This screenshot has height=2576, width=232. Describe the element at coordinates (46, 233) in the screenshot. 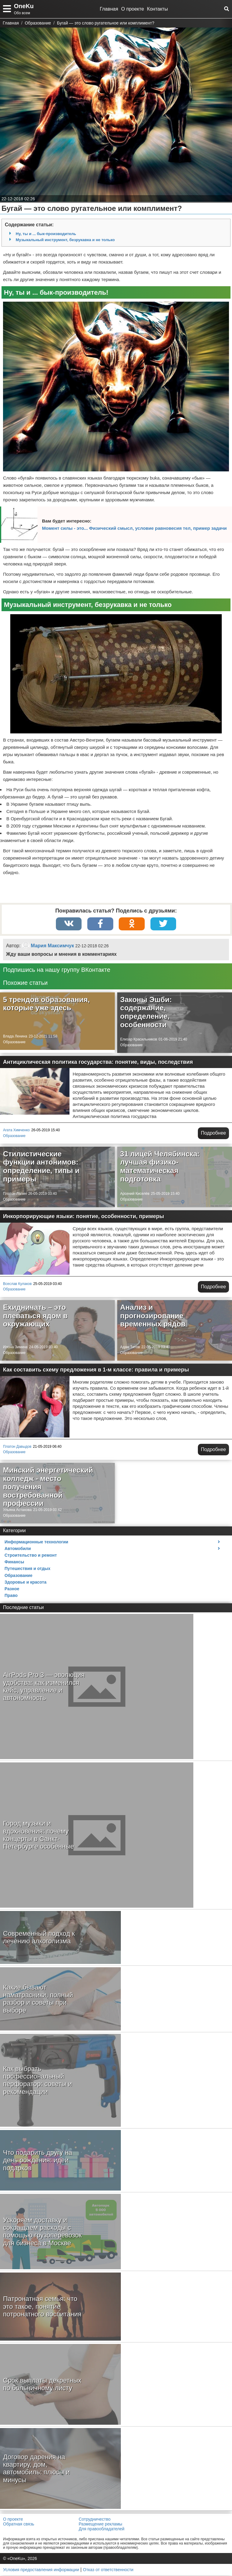

I see `Ну, ты и ... бык-производитель` at that location.